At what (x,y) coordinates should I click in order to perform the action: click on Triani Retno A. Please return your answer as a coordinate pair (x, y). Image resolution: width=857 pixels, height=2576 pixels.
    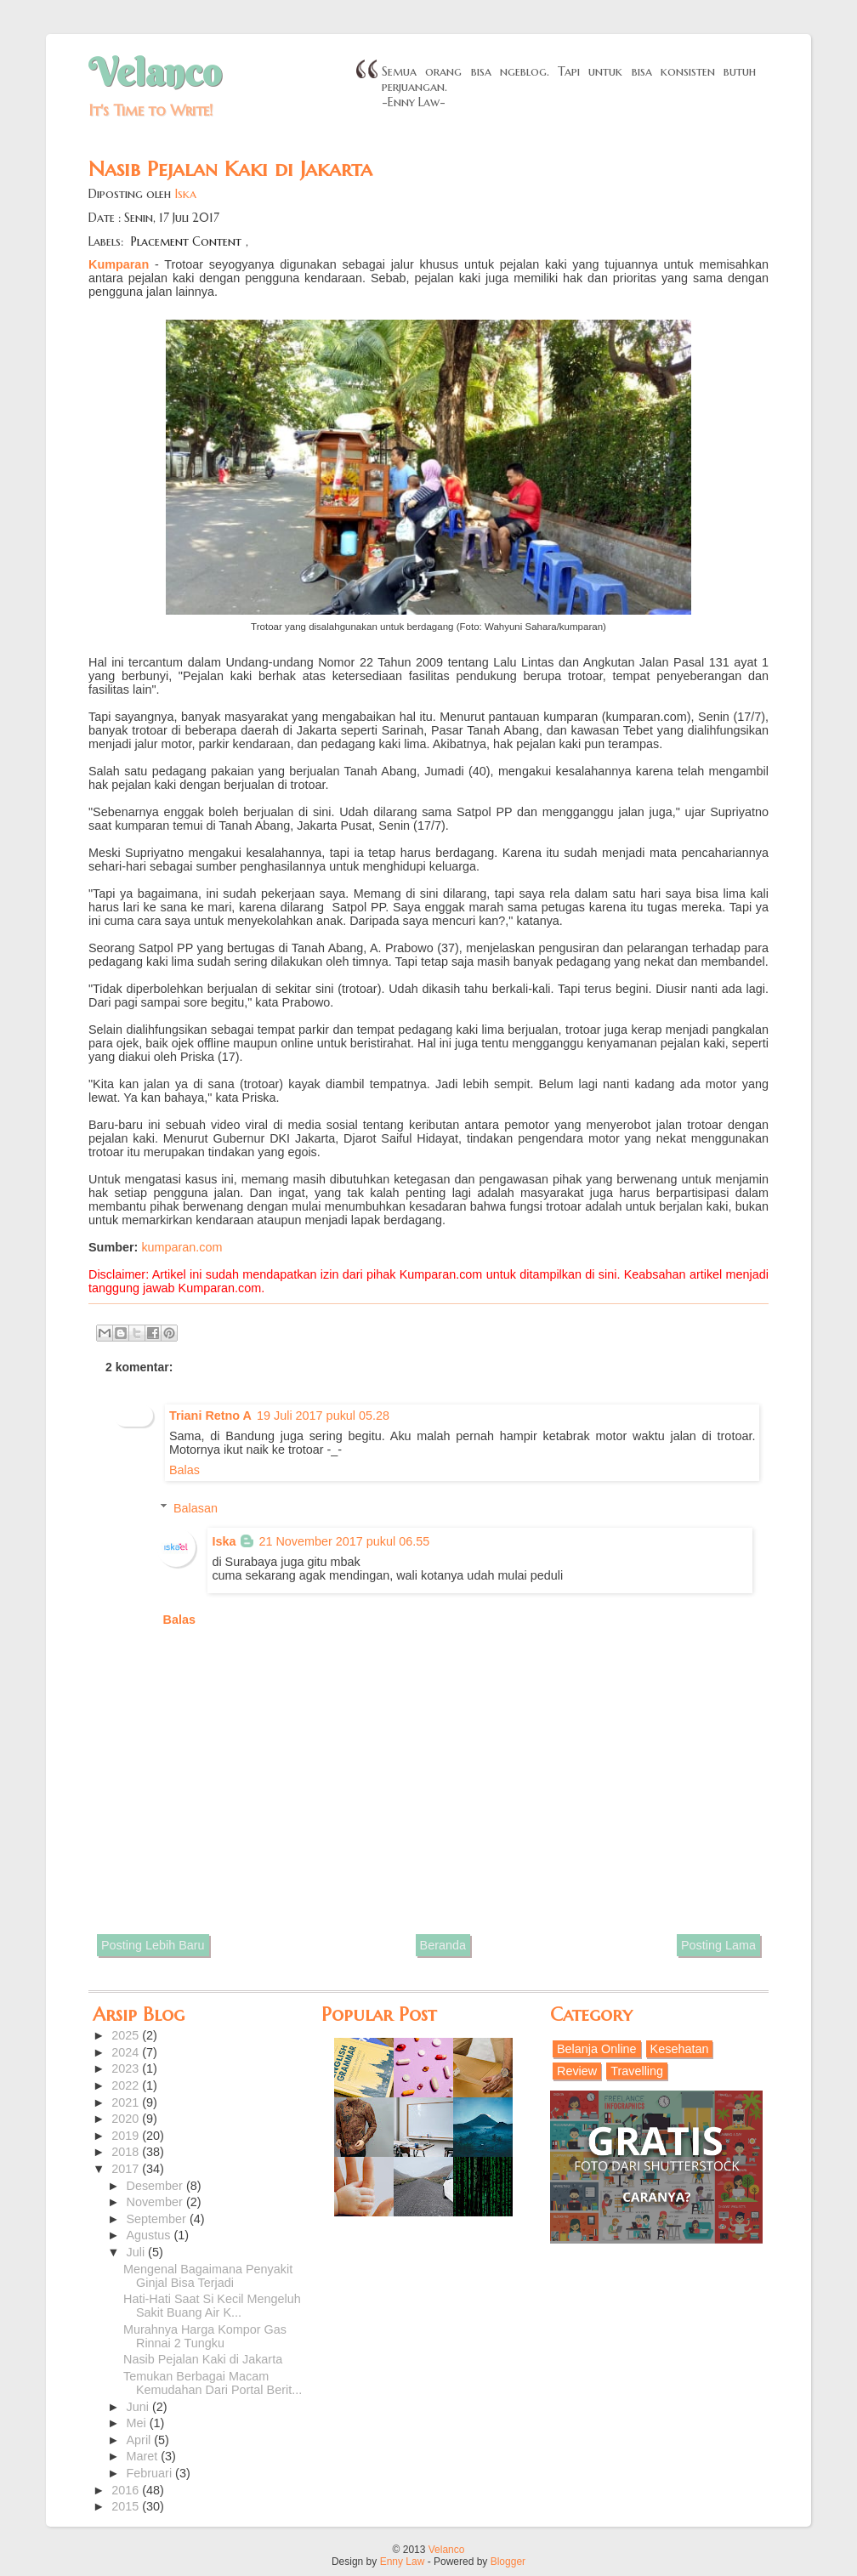
    Looking at the image, I should click on (210, 1415).